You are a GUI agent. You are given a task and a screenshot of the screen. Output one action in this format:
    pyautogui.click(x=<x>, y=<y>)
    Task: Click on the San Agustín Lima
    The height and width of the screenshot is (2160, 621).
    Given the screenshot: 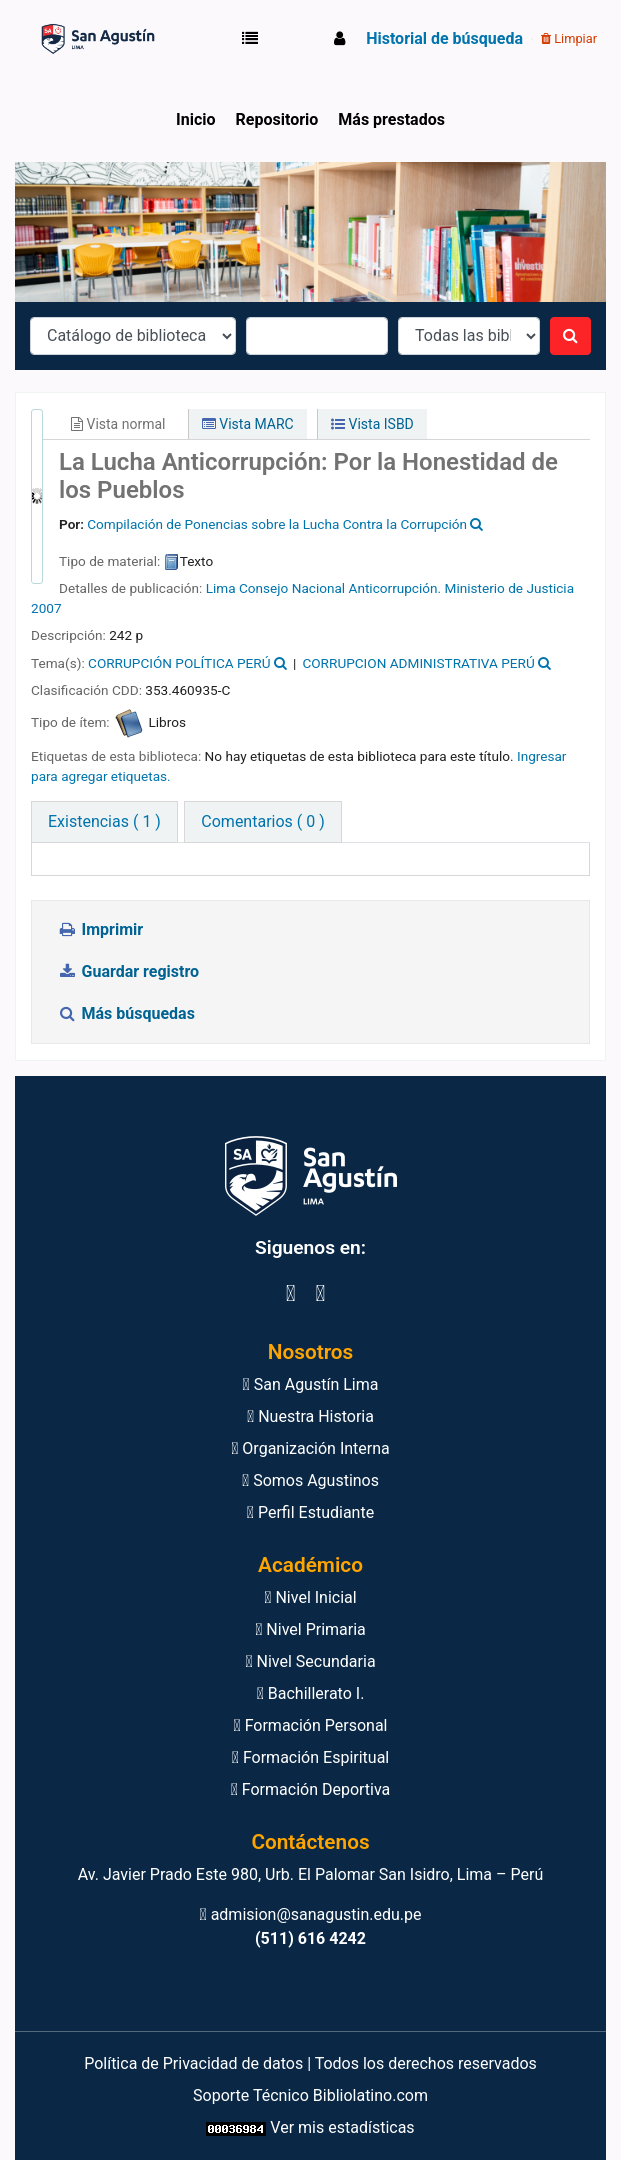 What is the action you would take?
    pyautogui.click(x=311, y=1384)
    